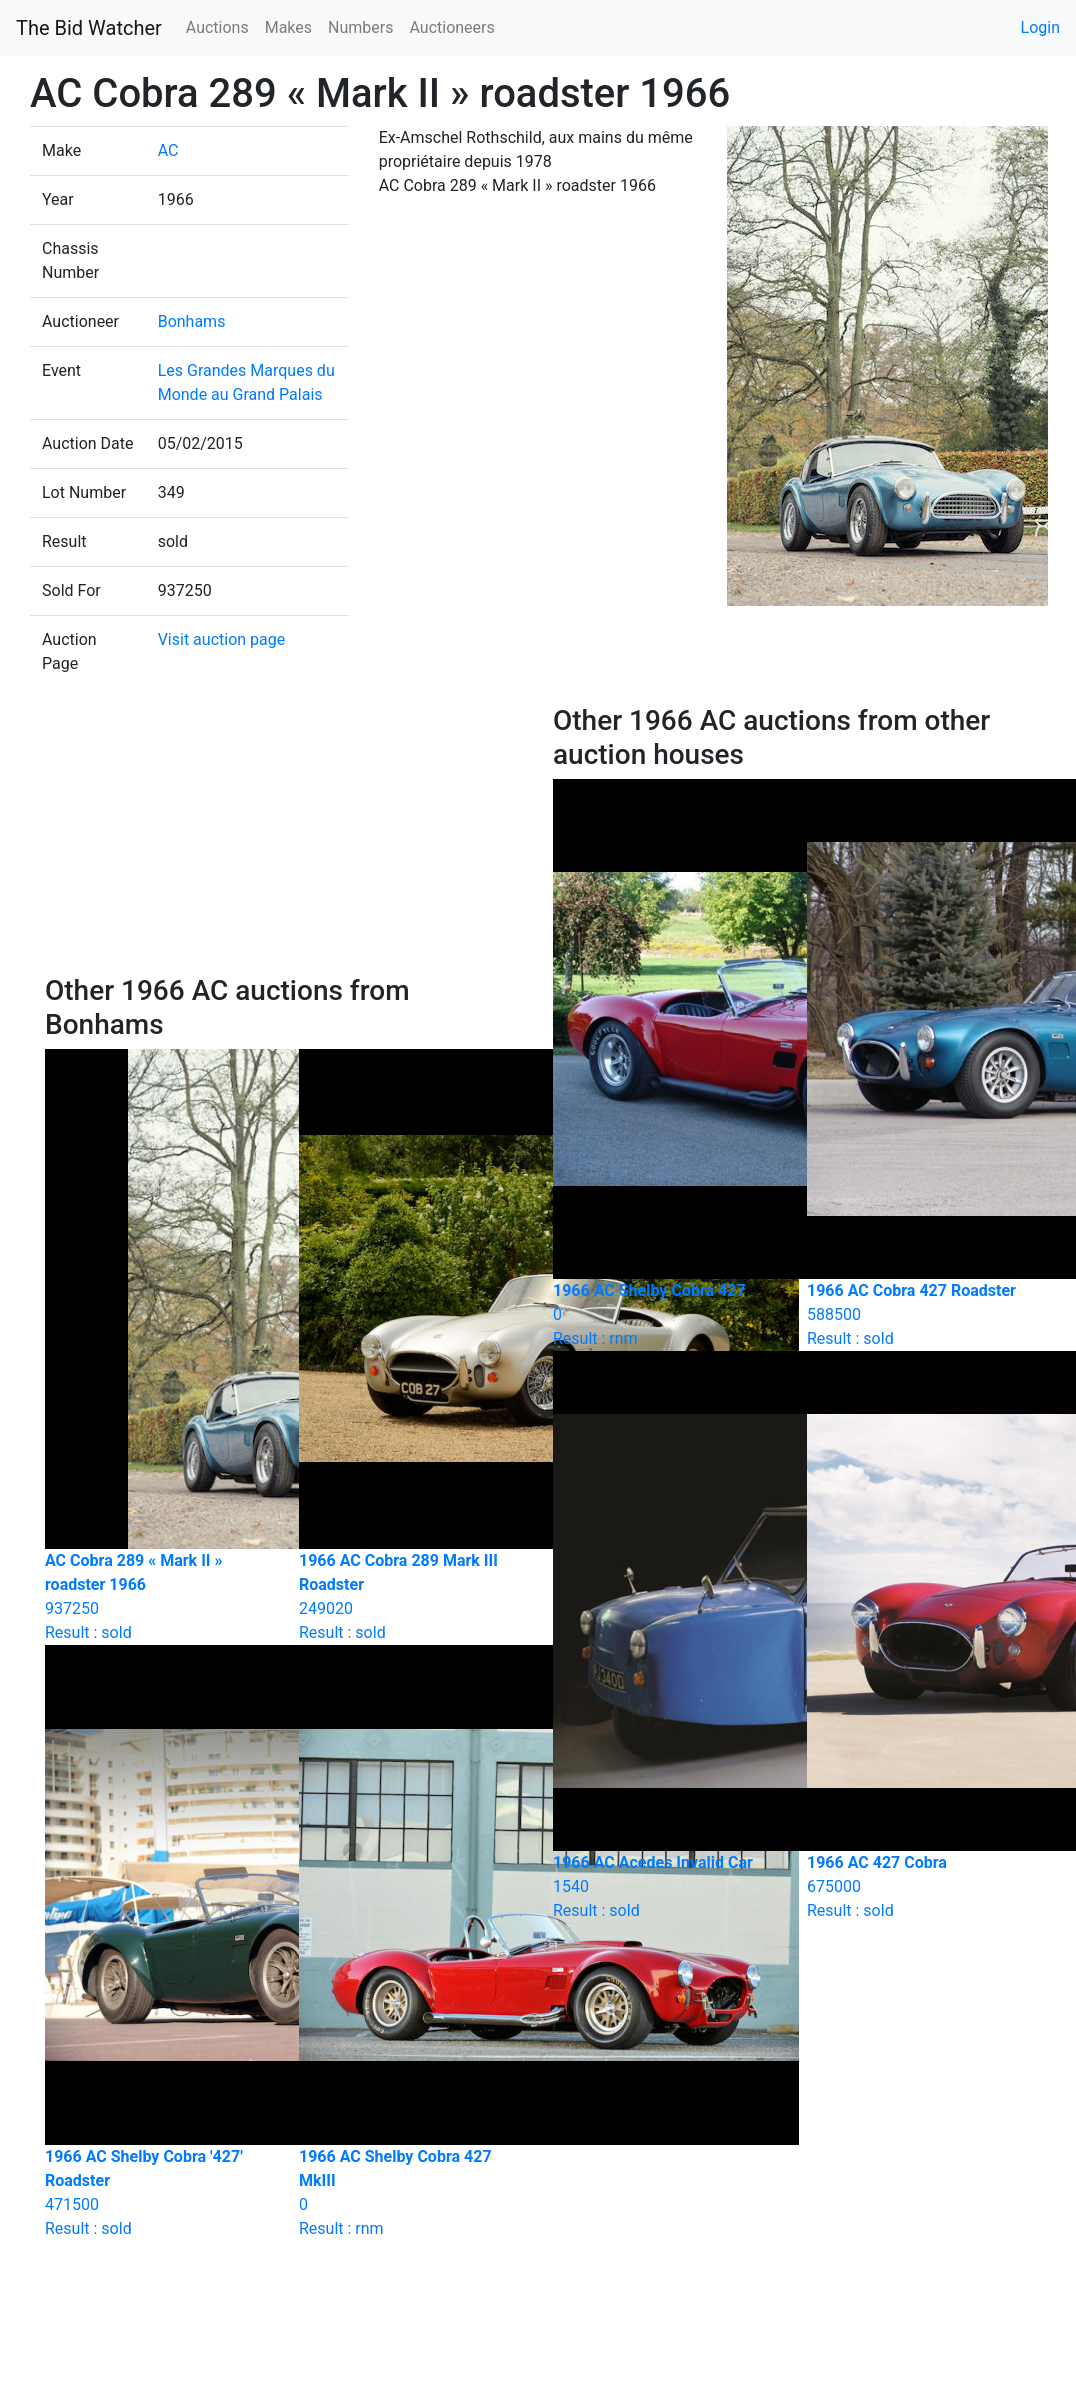  What do you see at coordinates (89, 28) in the screenshot?
I see `The Bid Watcher` at bounding box center [89, 28].